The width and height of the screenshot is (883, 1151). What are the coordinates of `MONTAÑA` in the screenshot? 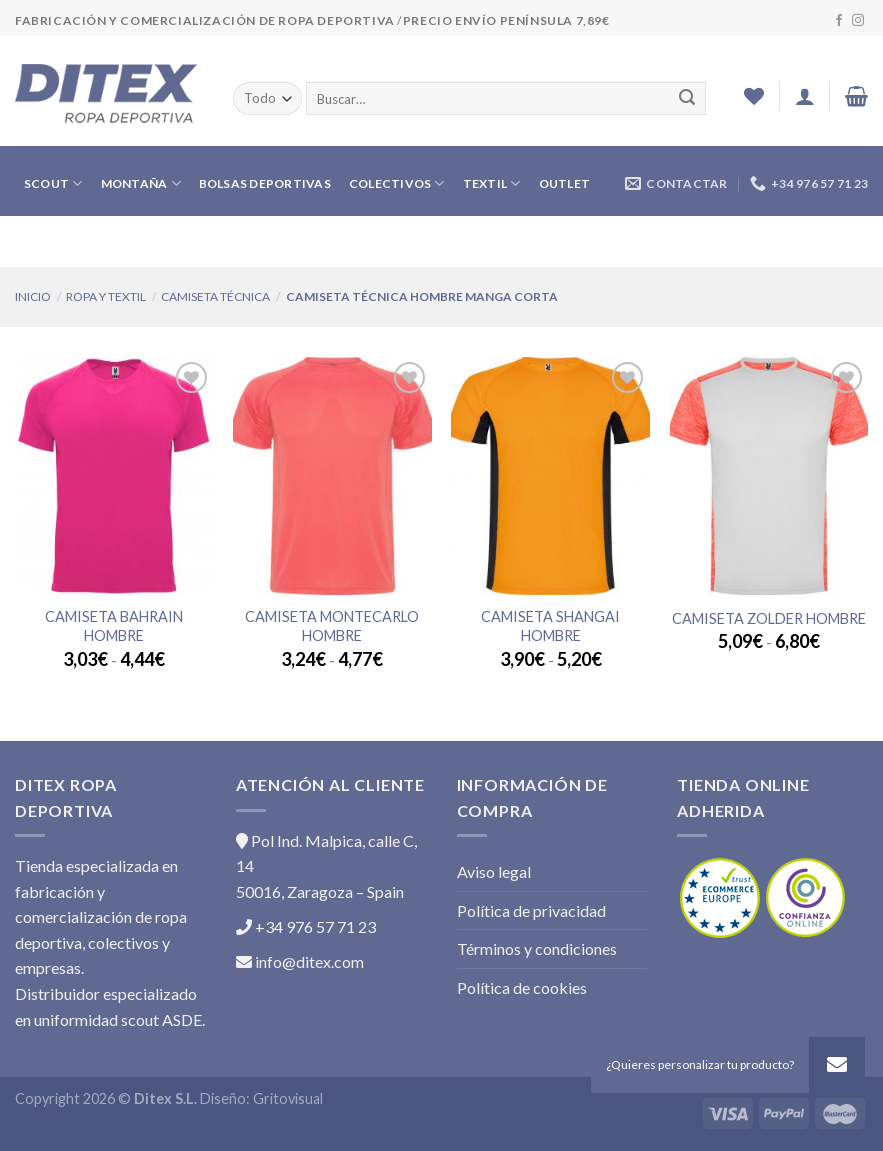 It's located at (141, 183).